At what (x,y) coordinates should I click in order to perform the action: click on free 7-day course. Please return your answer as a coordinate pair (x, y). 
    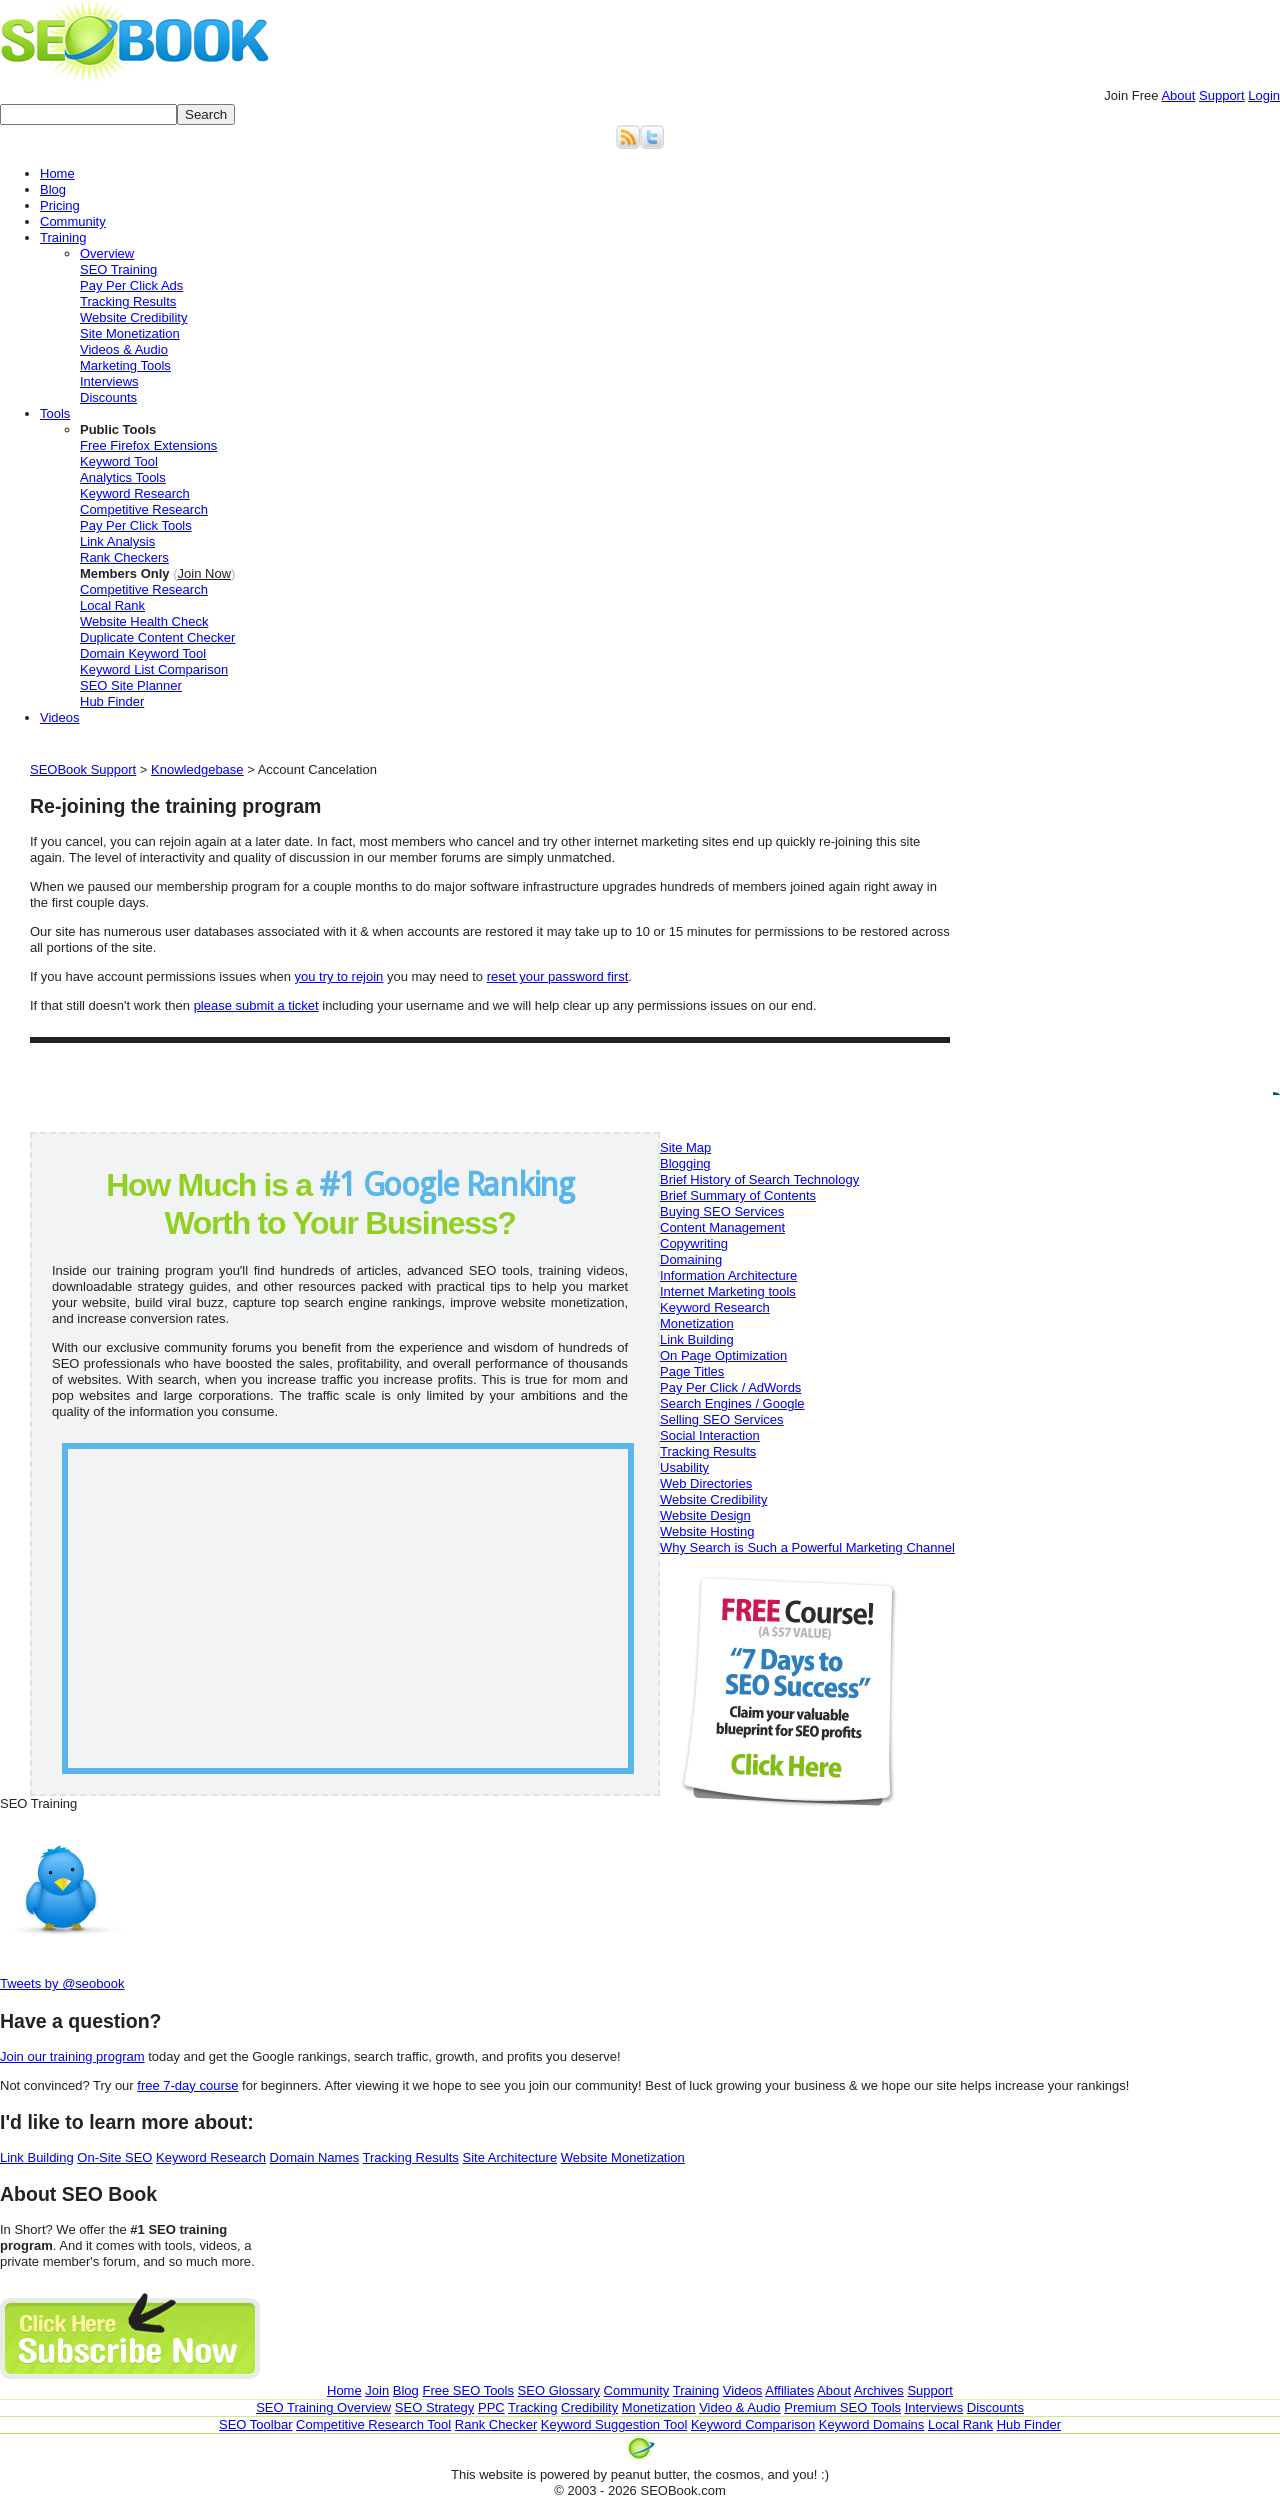
    Looking at the image, I should click on (187, 2085).